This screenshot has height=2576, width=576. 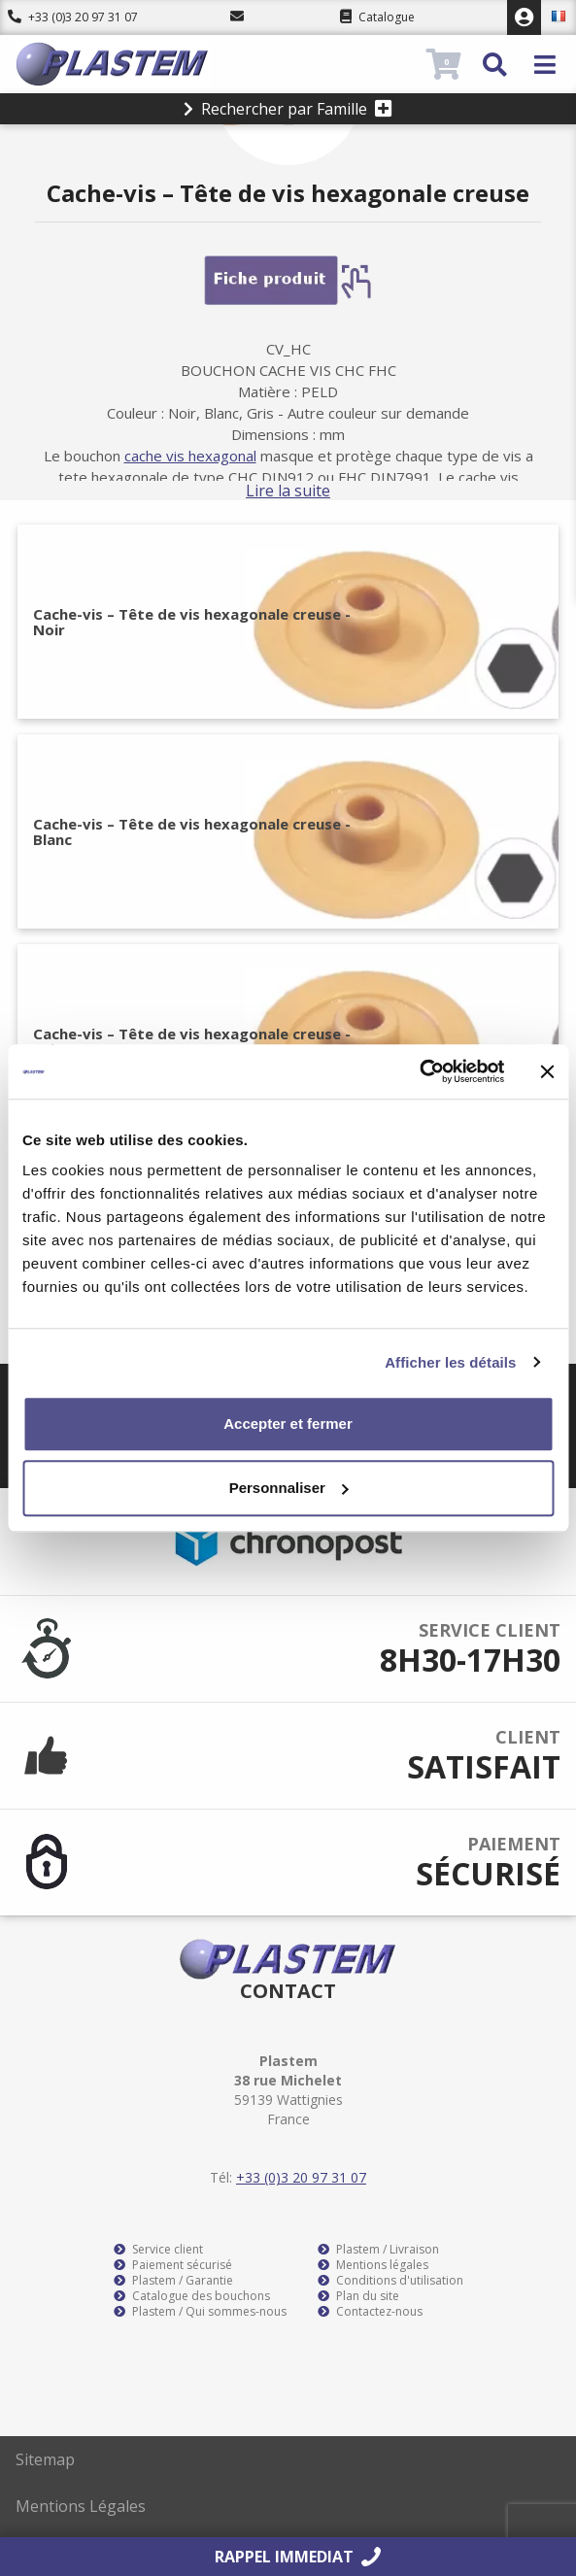 I want to click on Plan du site, so click(x=358, y=2296).